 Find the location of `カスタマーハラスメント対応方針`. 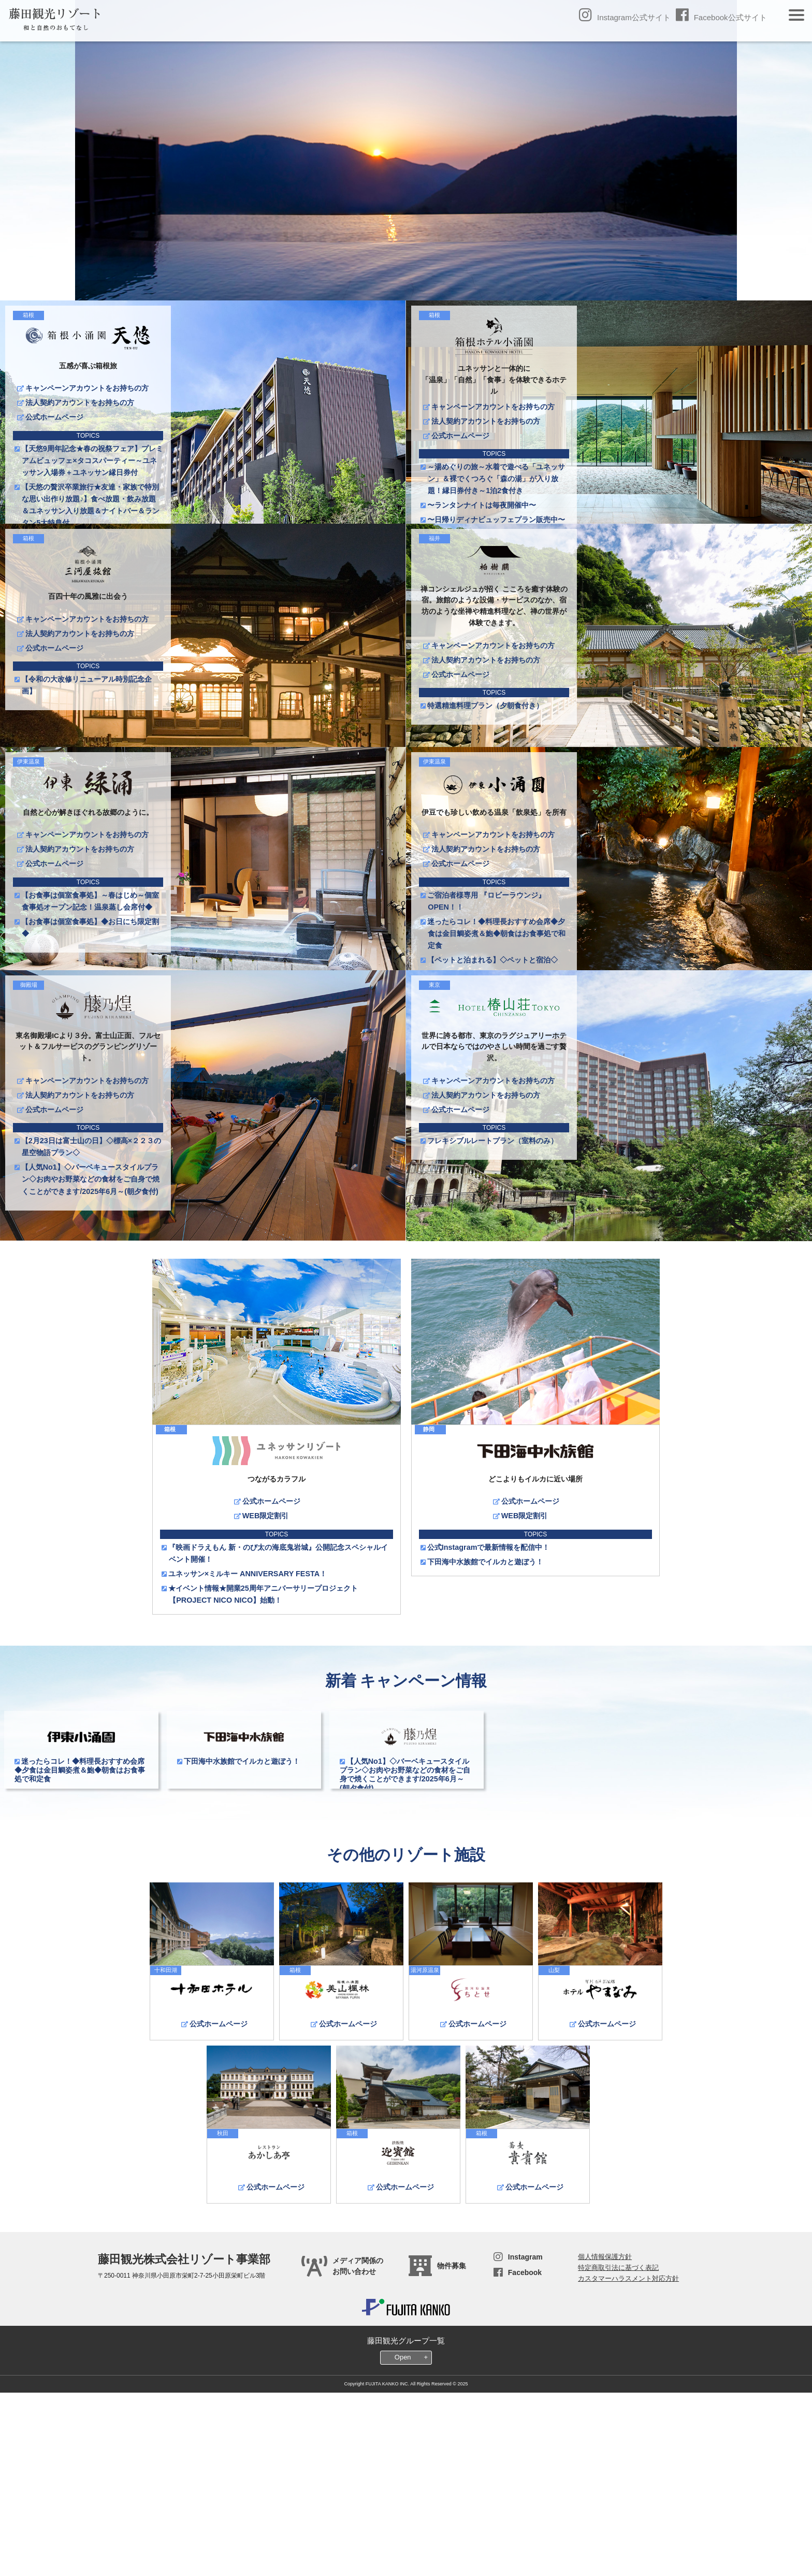

カスタマーハラスメント対応方針 is located at coordinates (628, 2460).